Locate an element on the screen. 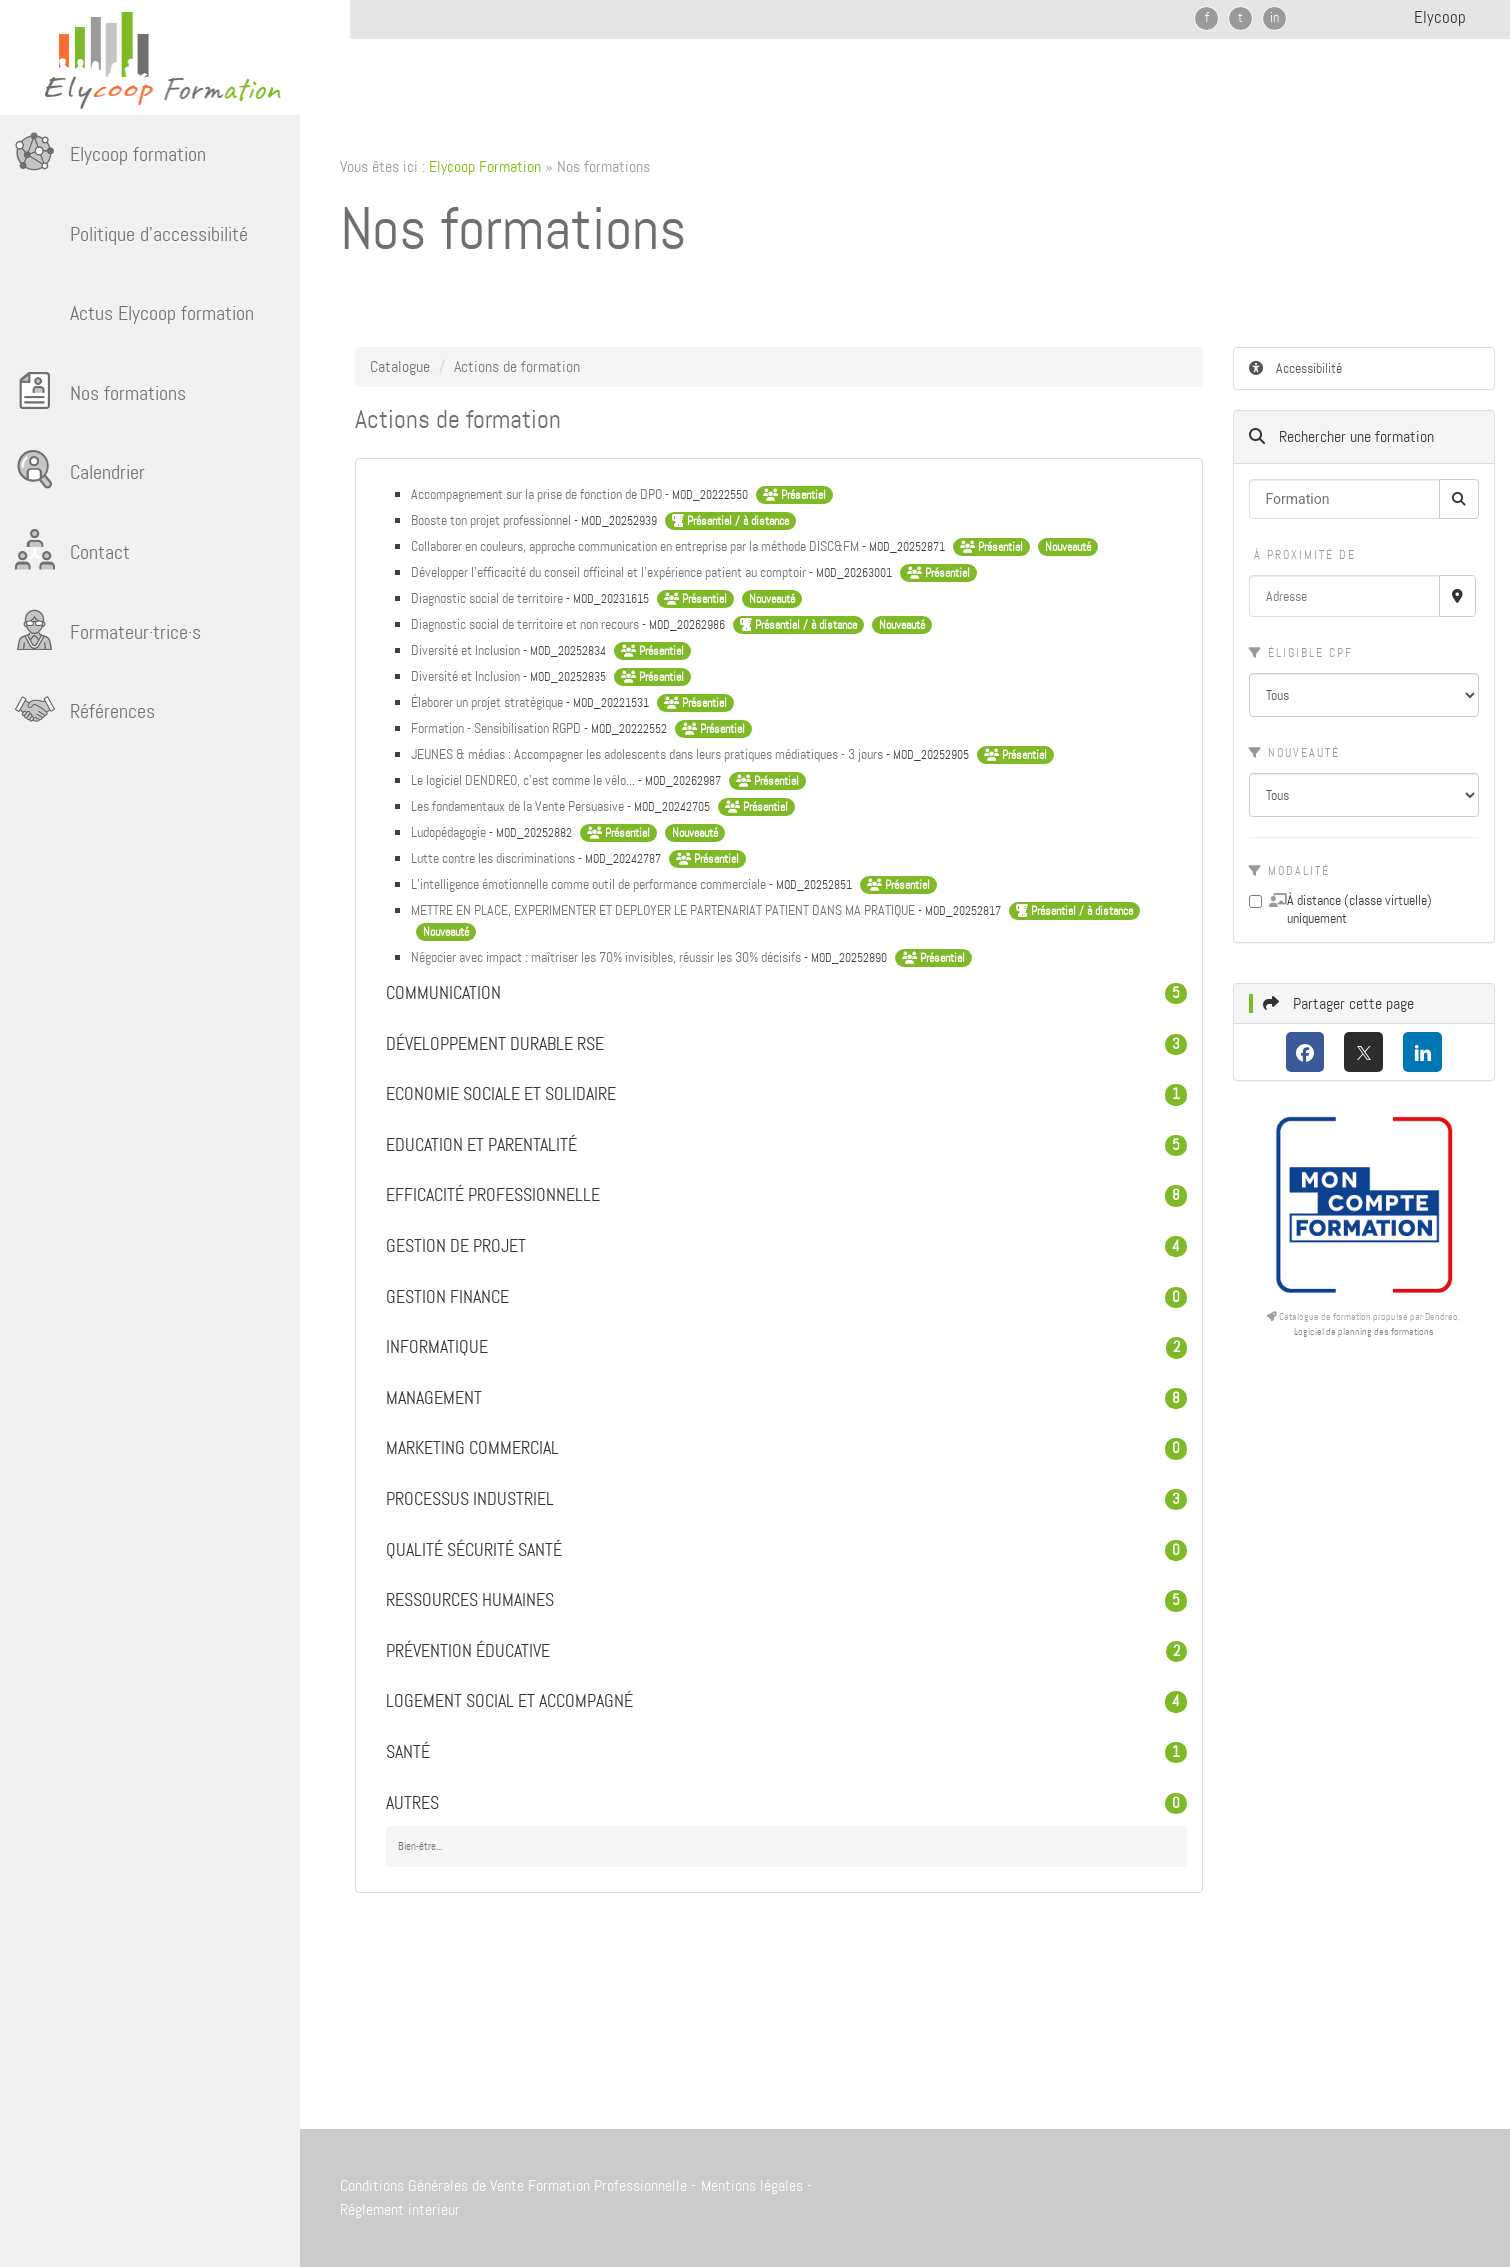  Autres is located at coordinates (786, 1804).